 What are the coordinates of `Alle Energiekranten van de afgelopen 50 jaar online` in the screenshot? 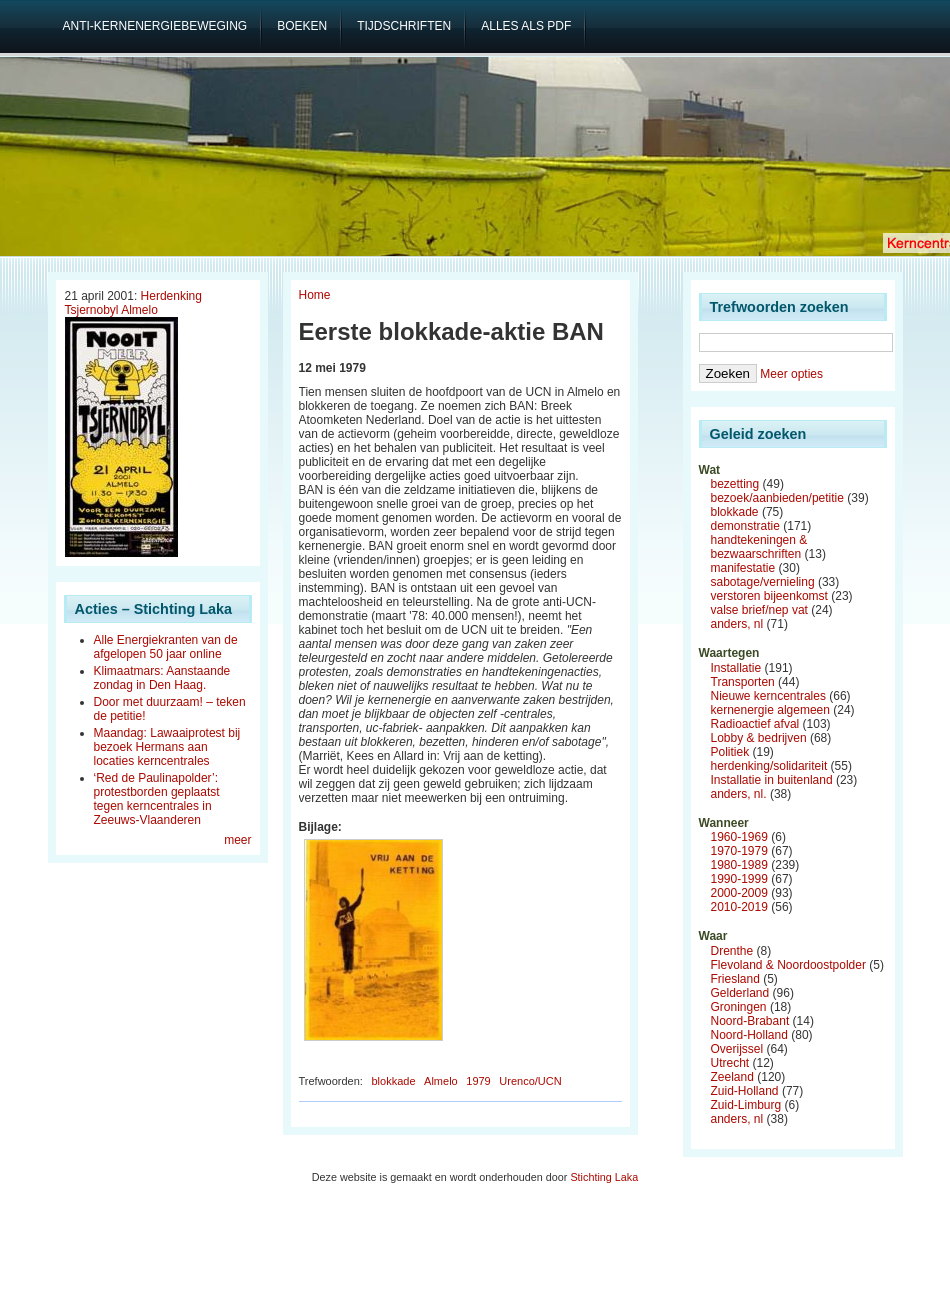 It's located at (166, 647).